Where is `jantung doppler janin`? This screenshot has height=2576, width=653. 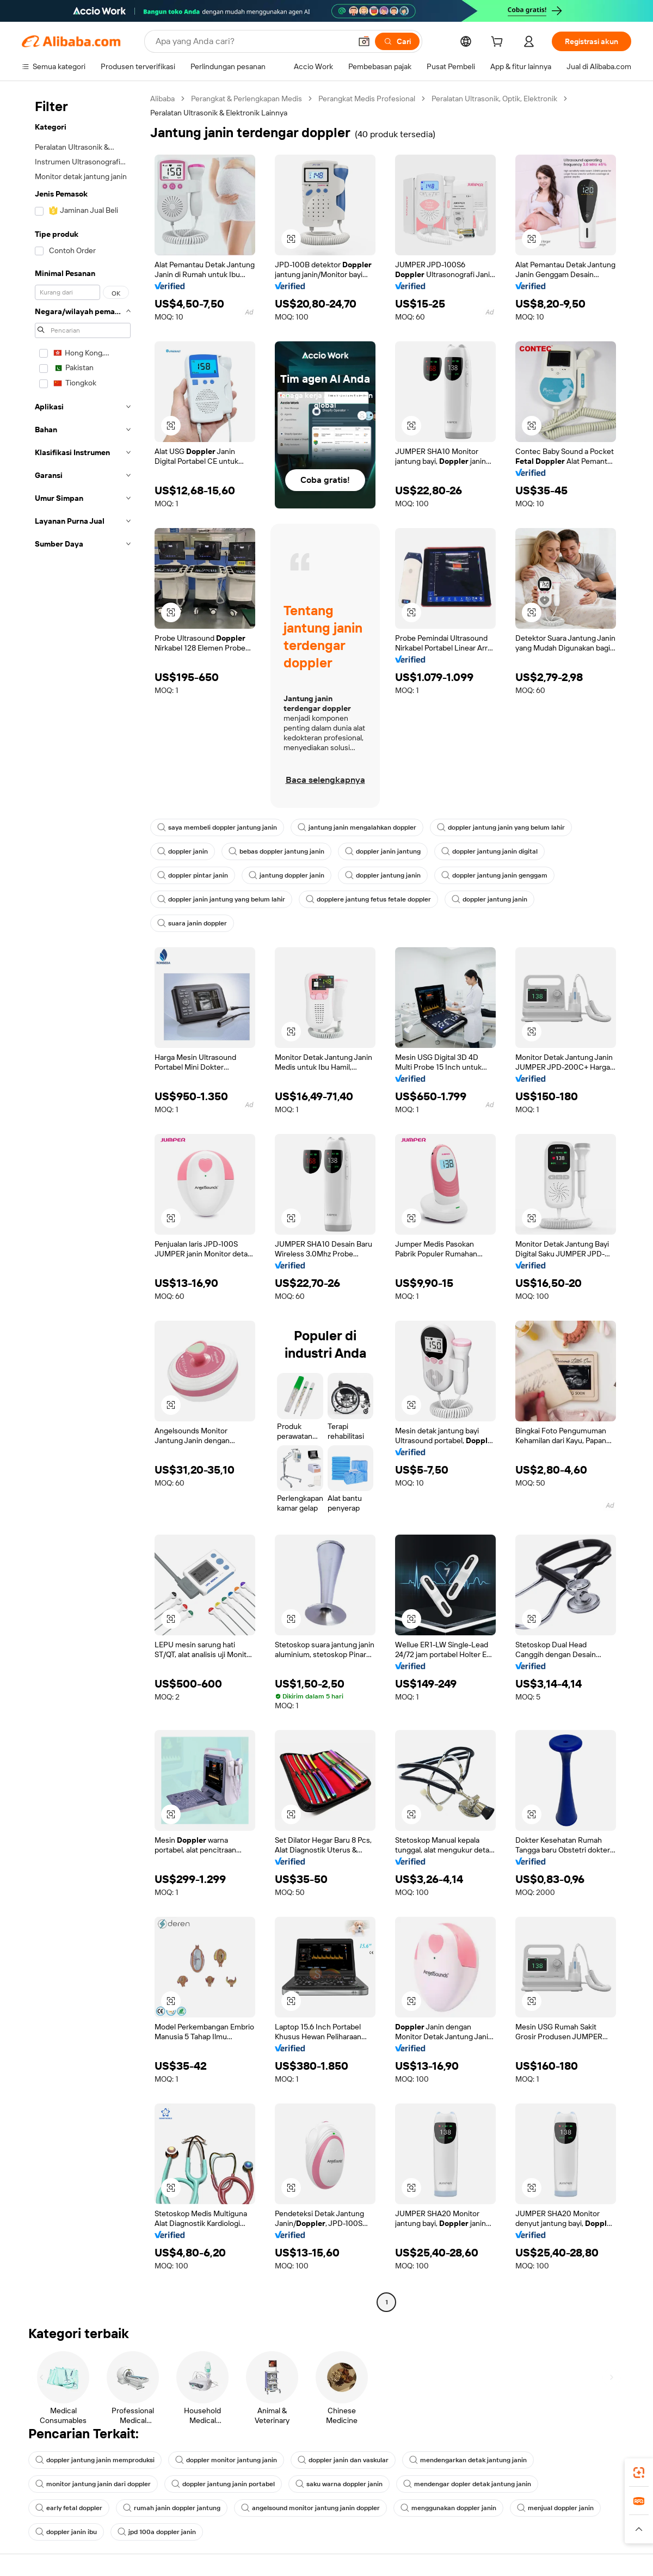
jantung doppler janin is located at coordinates (286, 875).